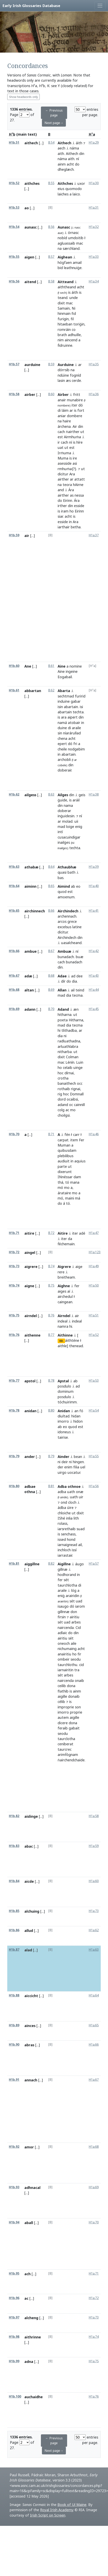 This screenshot has height=2576, width=108. Describe the element at coordinates (63, 1728) in the screenshot. I see `feraib` at that location.